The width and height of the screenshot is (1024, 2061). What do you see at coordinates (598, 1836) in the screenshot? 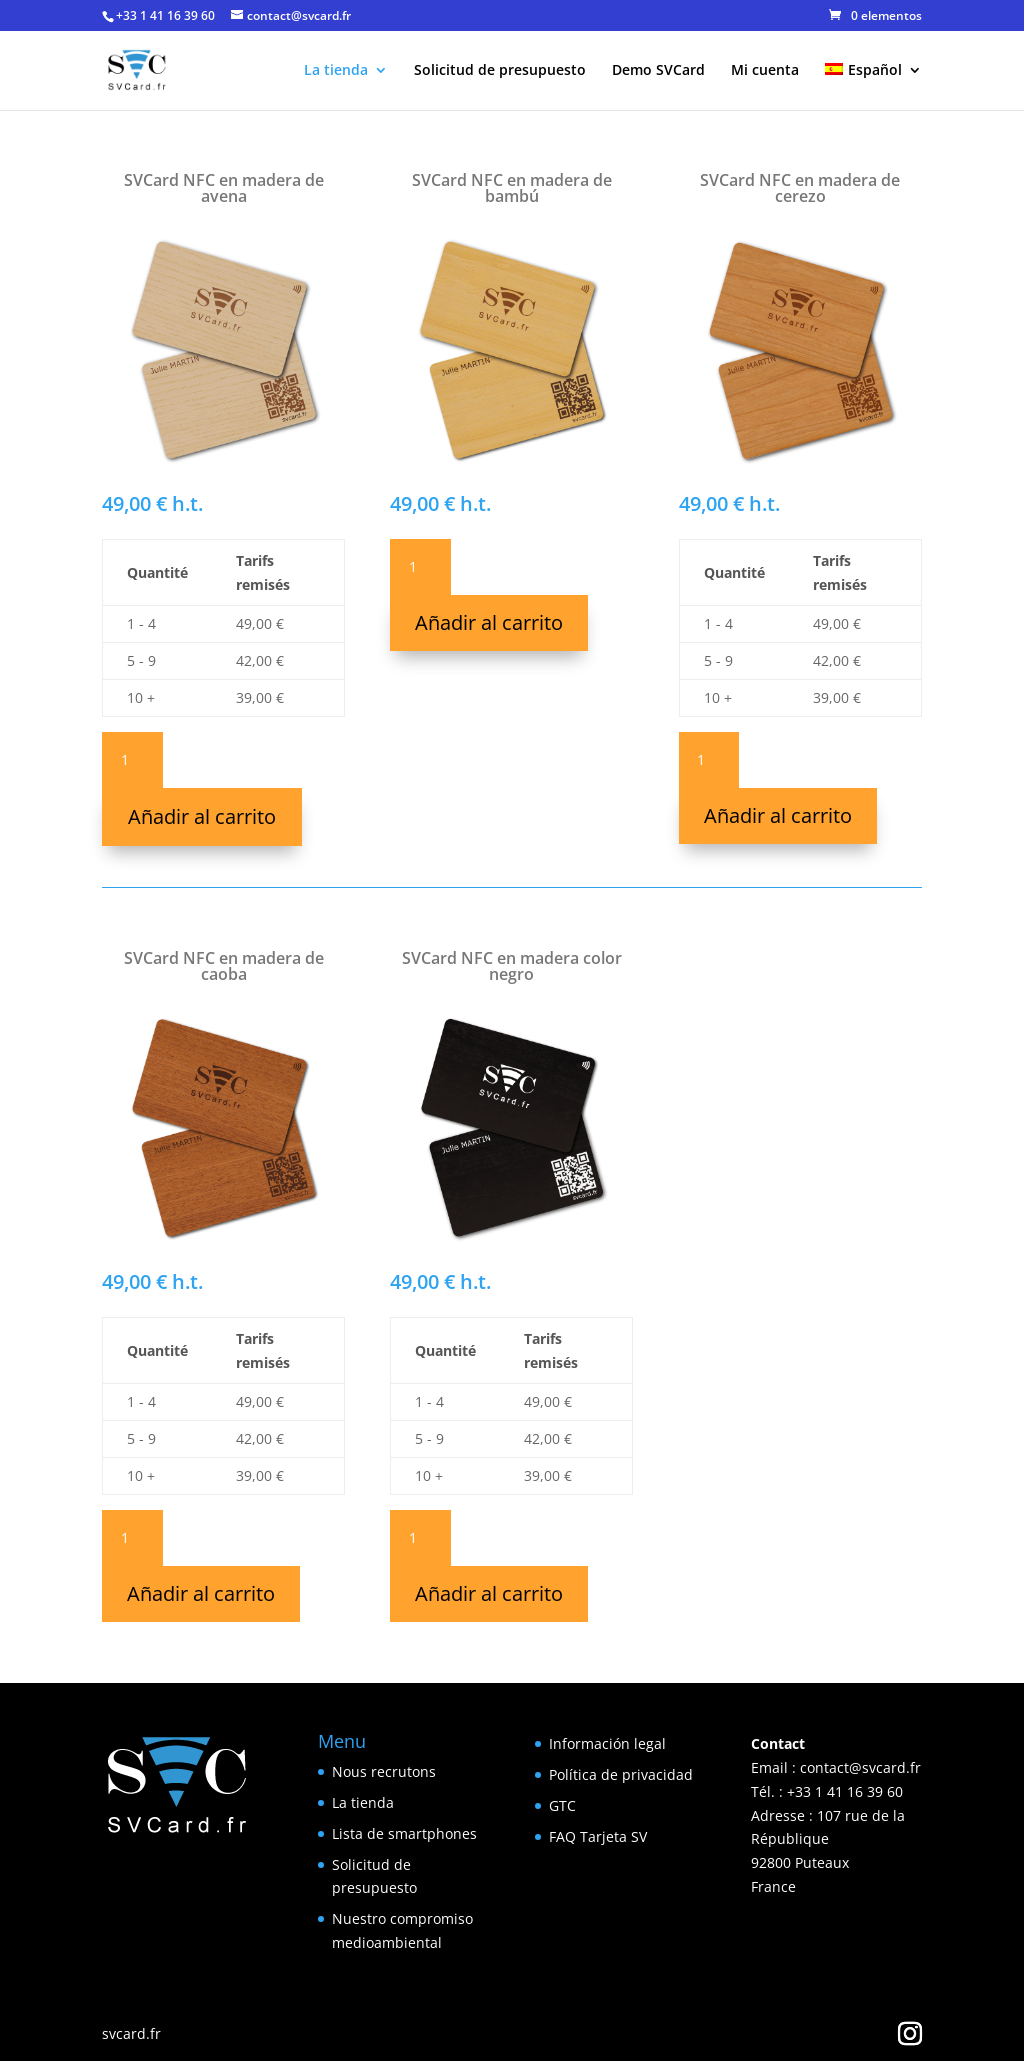
I see `FAQ Tarjeta SV` at bounding box center [598, 1836].